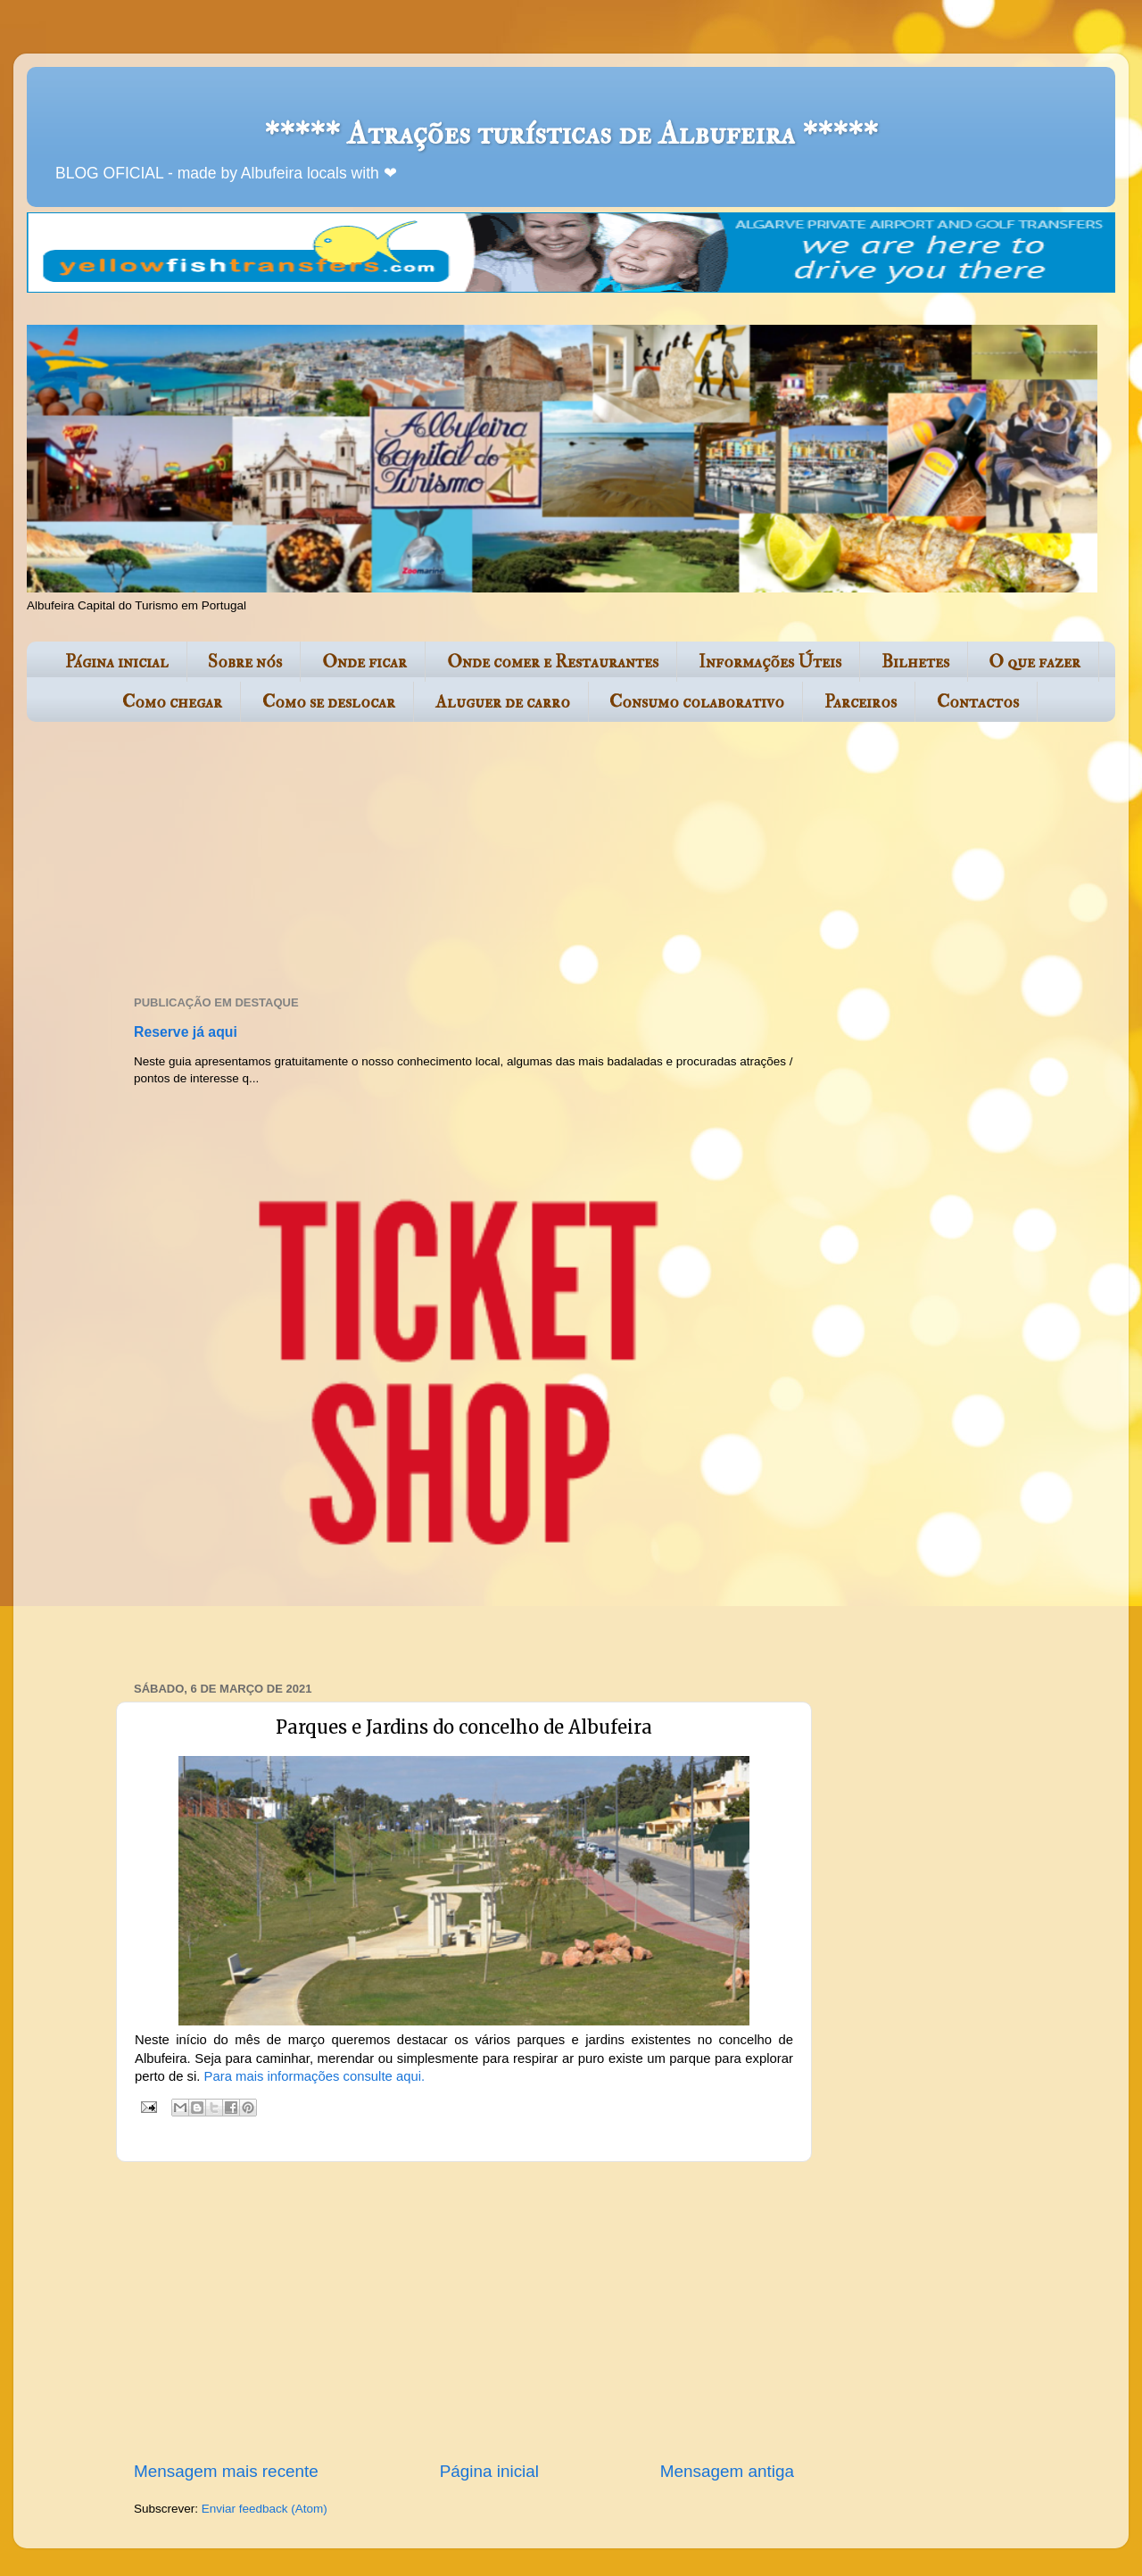  Describe the element at coordinates (245, 661) in the screenshot. I see `Sobre nós` at that location.